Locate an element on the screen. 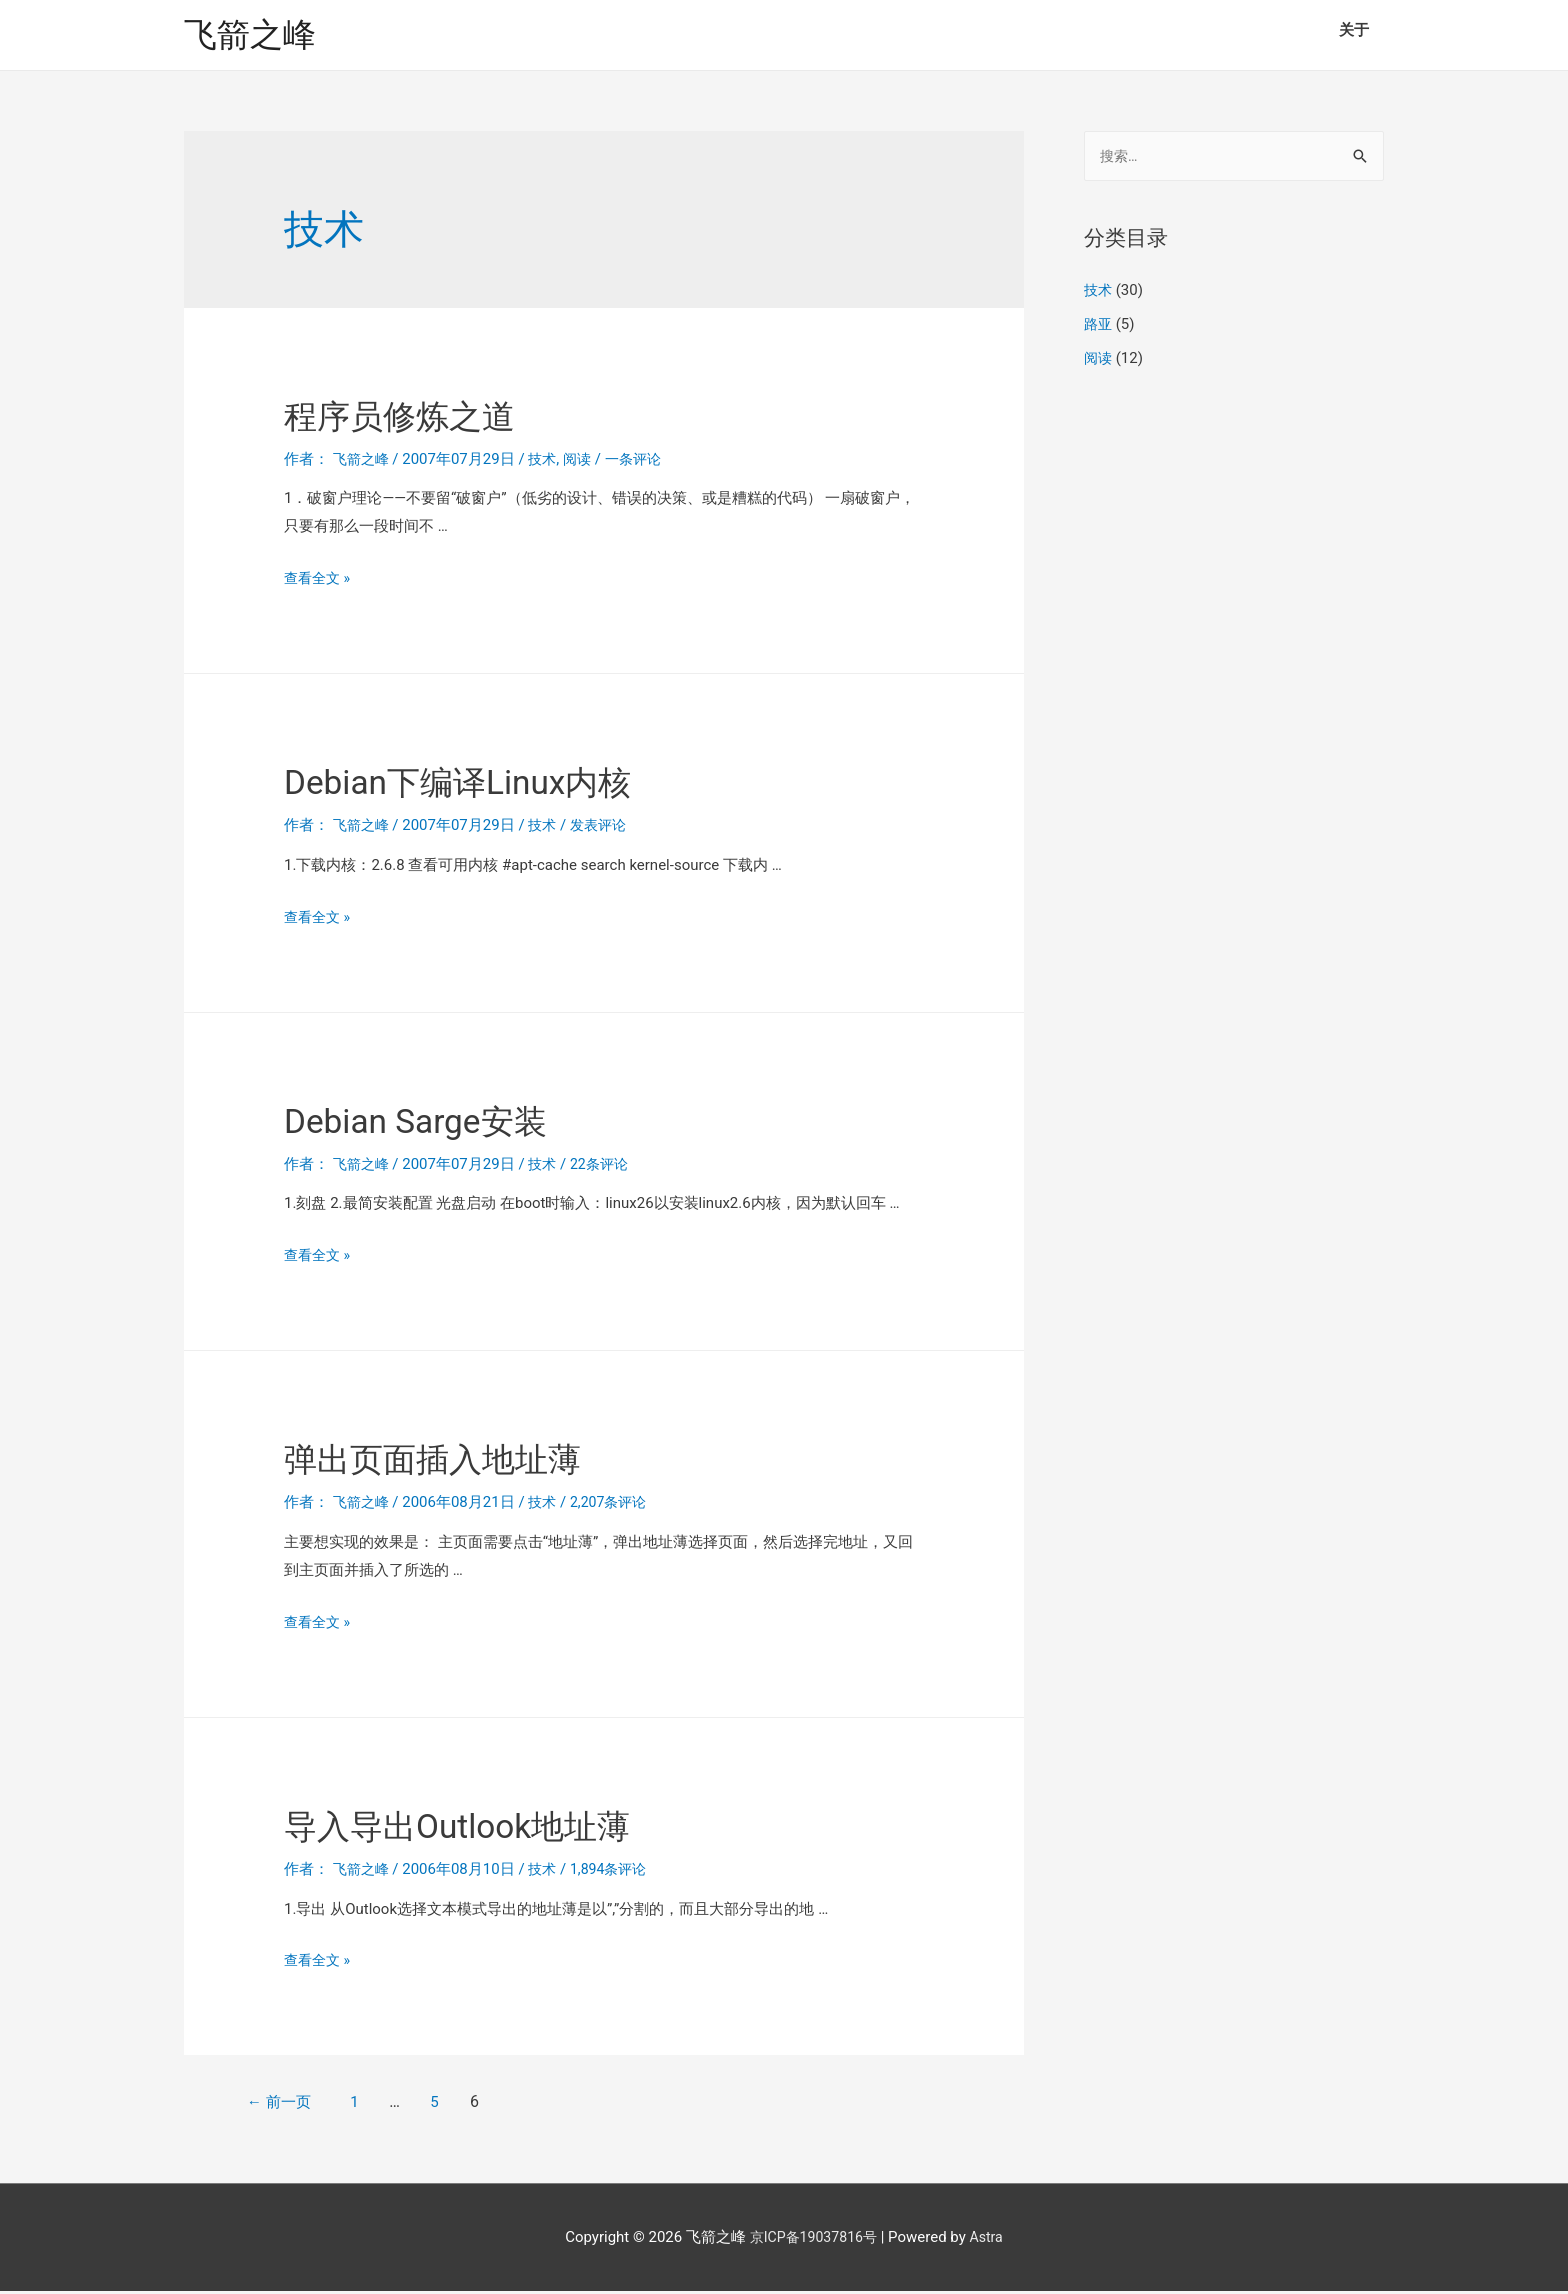 This screenshot has height=2294, width=1568. 2,207条评论 is located at coordinates (617, 1505).